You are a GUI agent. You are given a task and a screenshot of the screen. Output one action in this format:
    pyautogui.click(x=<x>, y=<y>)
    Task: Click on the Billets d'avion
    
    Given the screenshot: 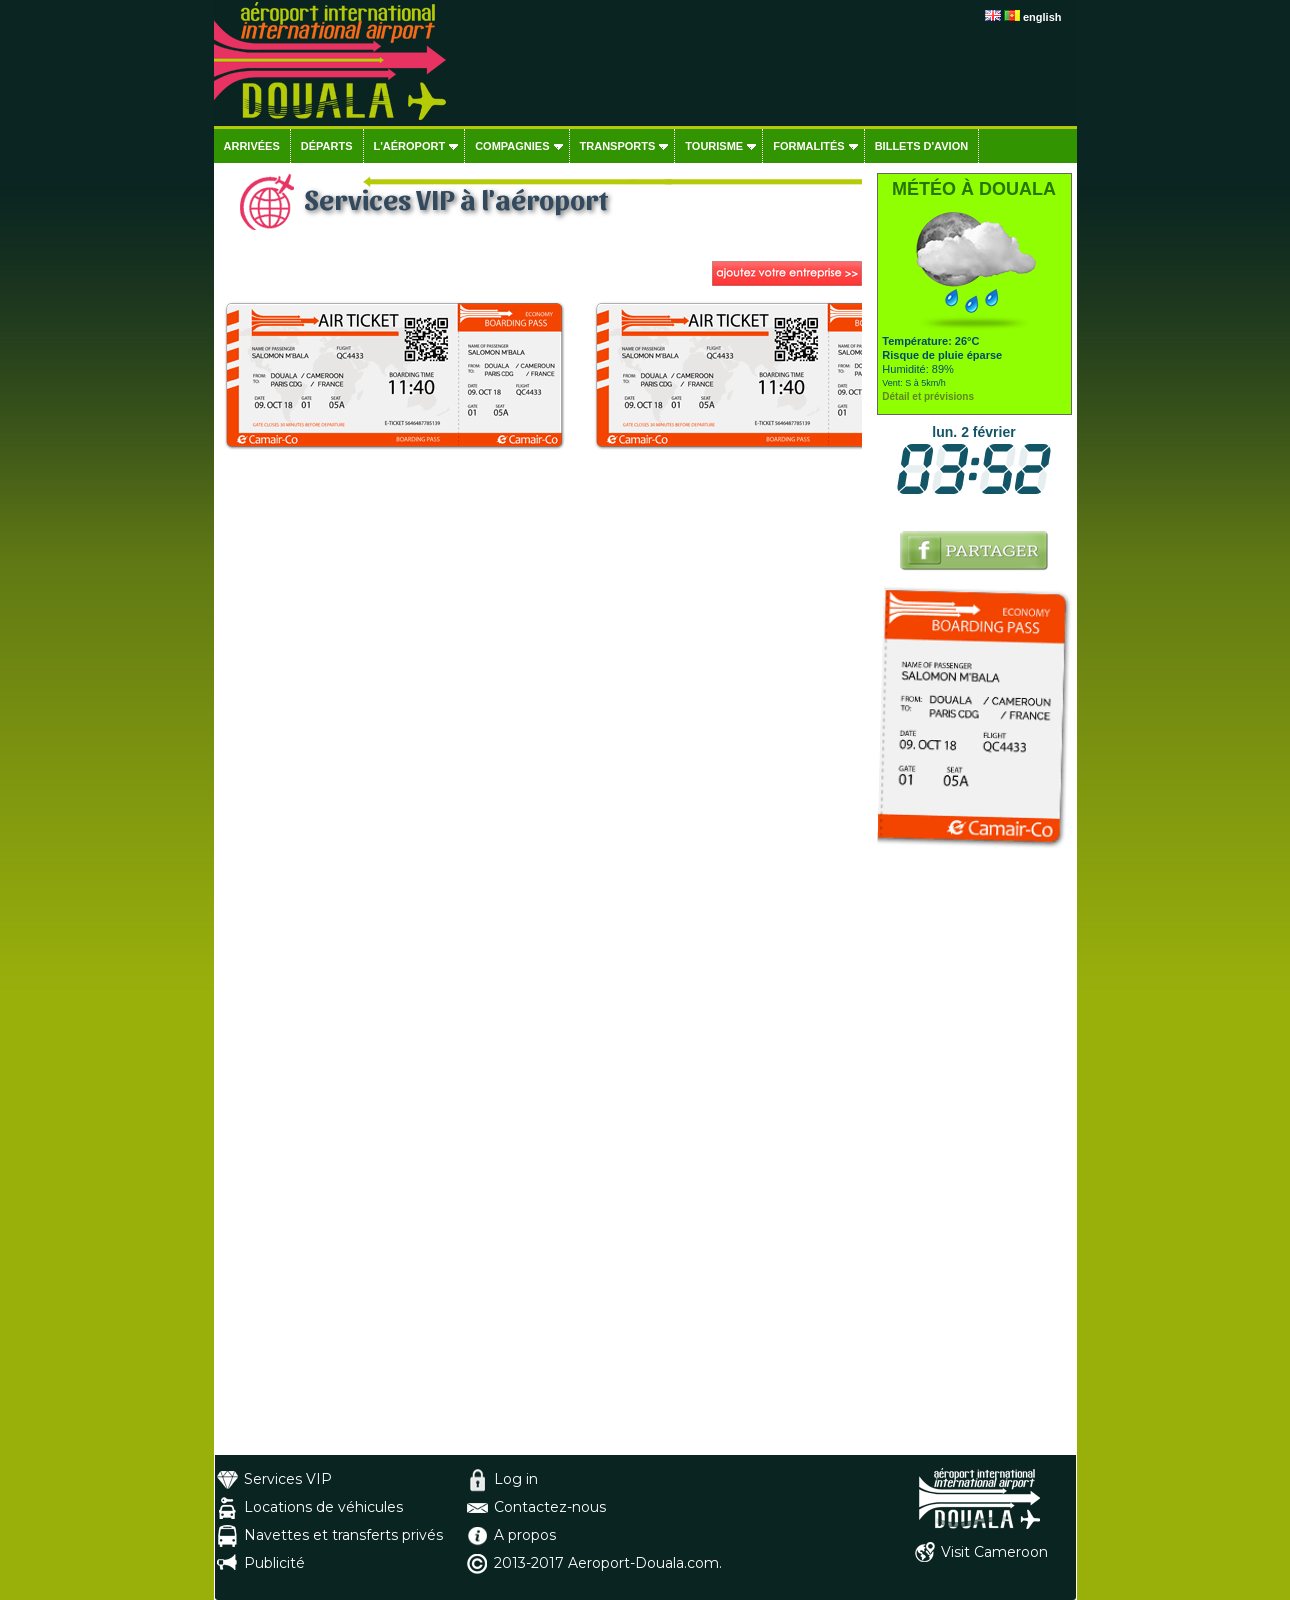 What is the action you would take?
    pyautogui.click(x=921, y=146)
    